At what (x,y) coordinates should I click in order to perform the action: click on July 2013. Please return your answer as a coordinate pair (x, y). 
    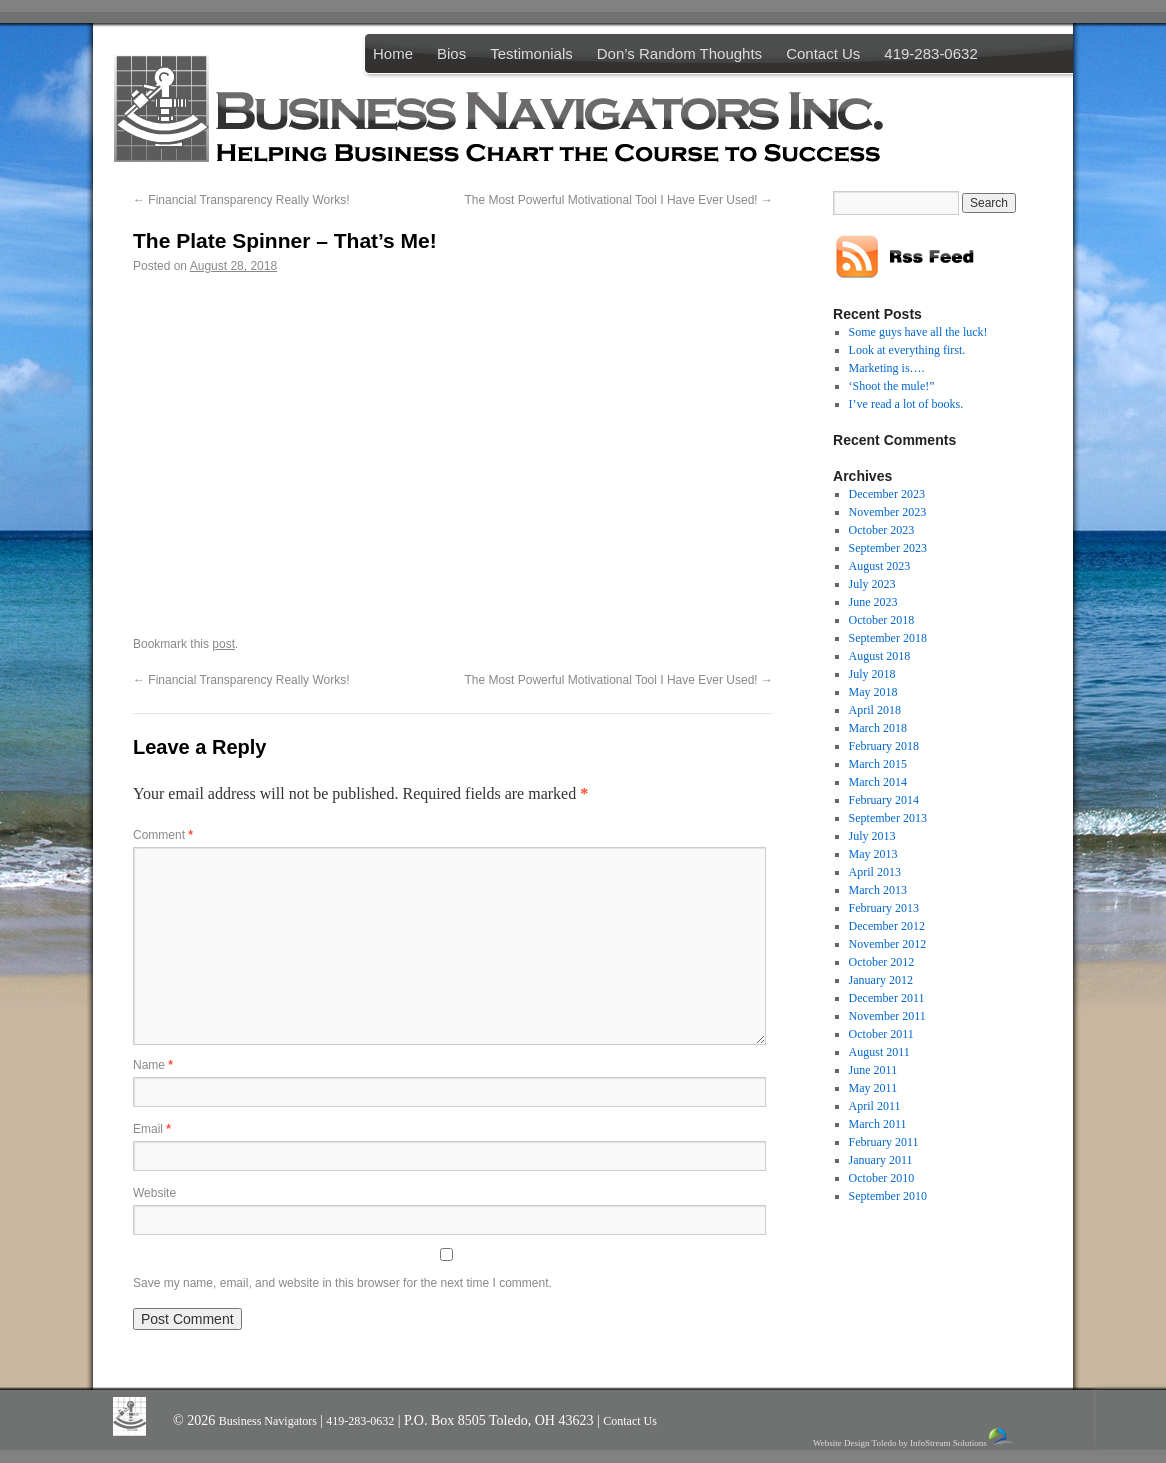
    Looking at the image, I should click on (872, 836).